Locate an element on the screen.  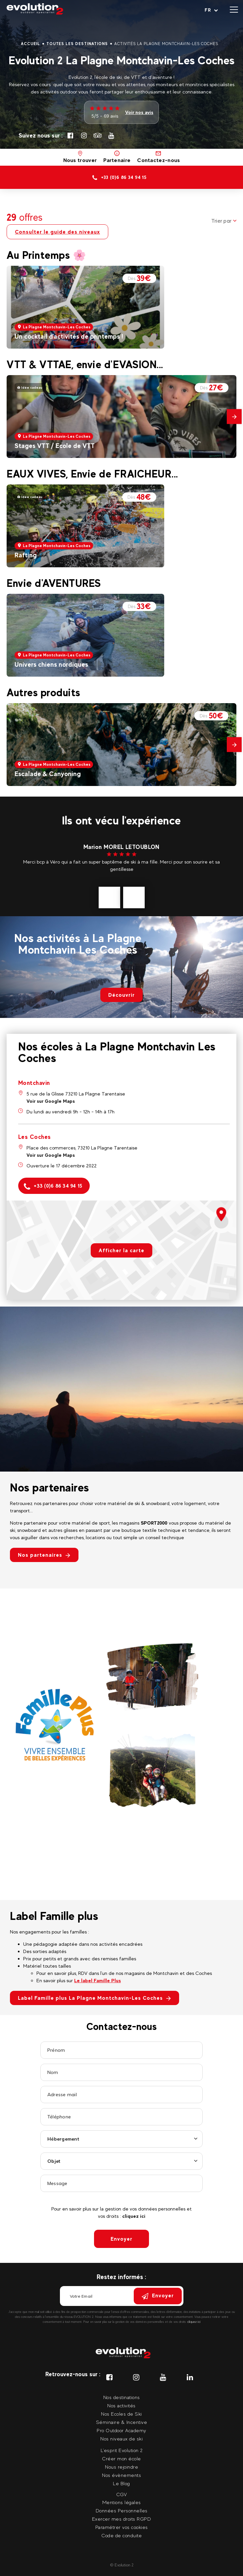
Toutes les destinations is located at coordinates (77, 43).